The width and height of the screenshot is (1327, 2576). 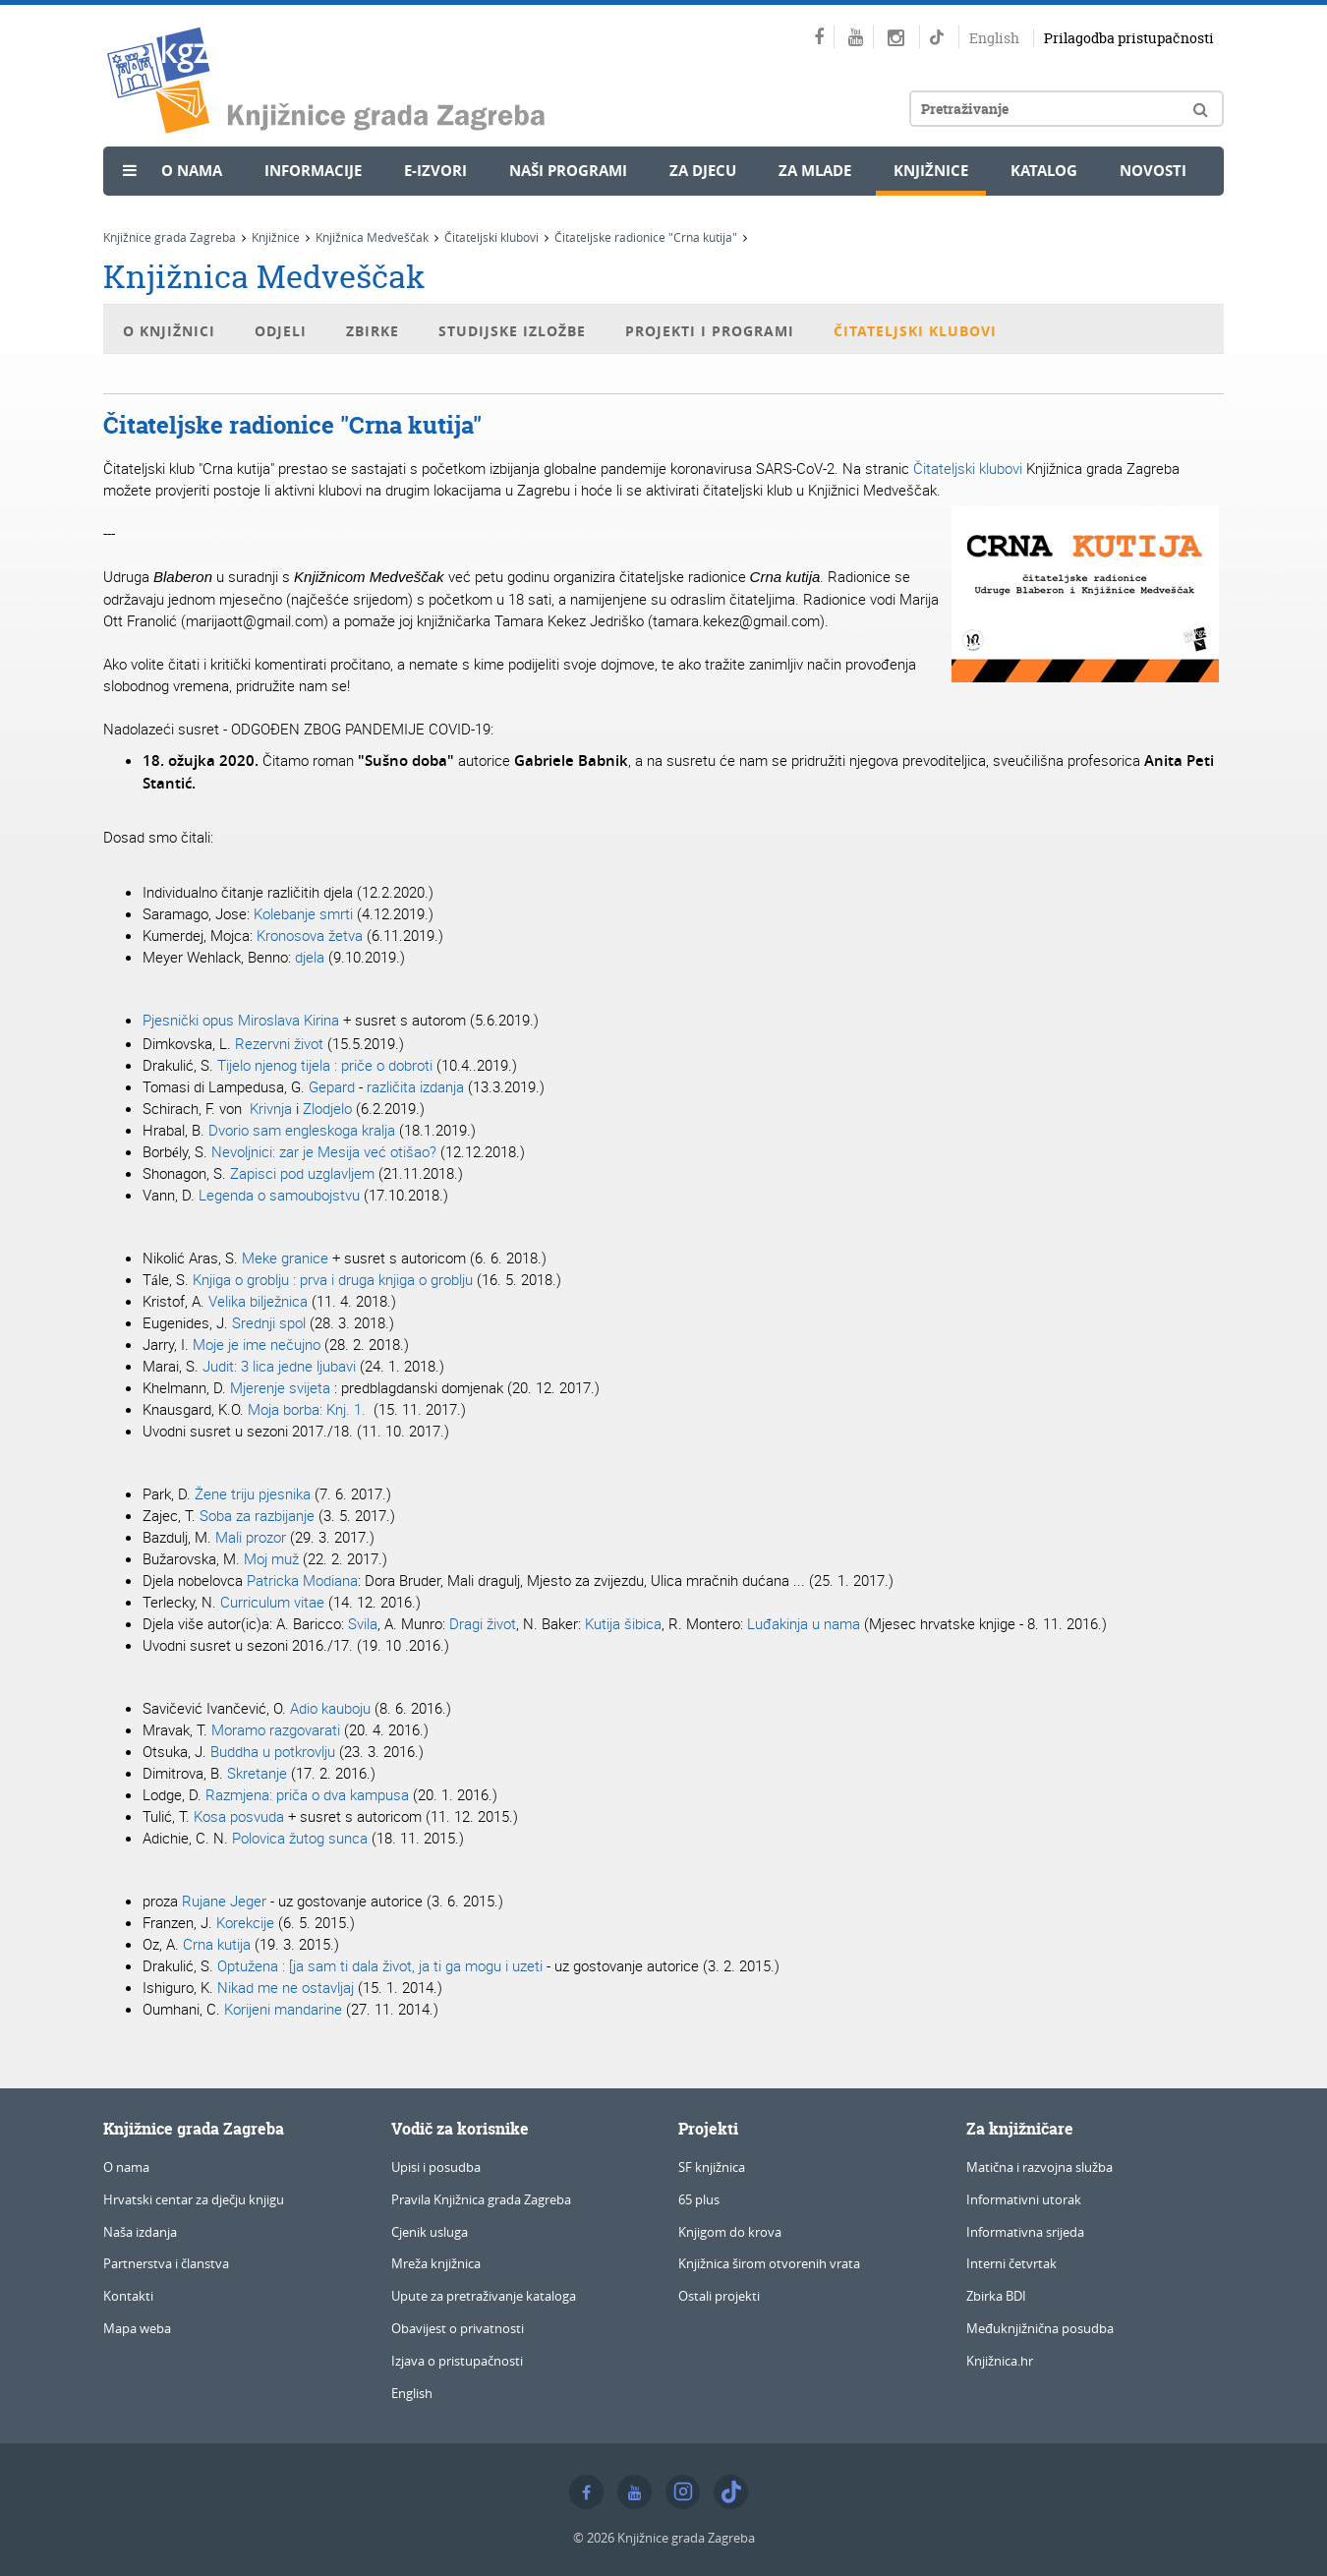 I want to click on Rezervni život, so click(x=279, y=1043).